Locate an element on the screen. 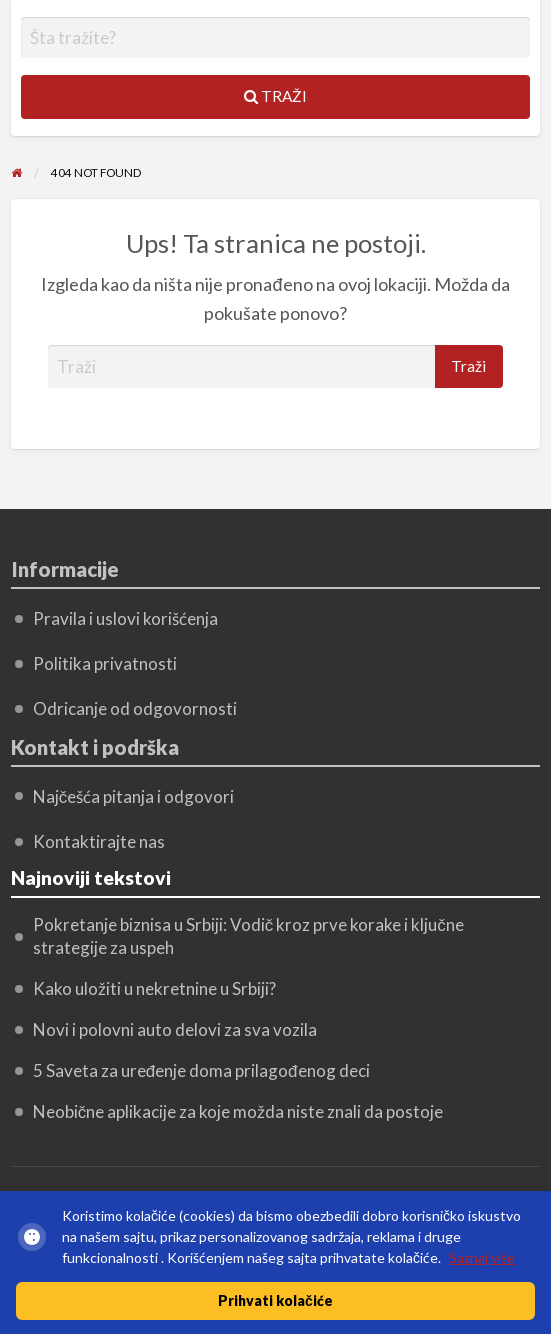 The height and width of the screenshot is (1334, 551). Traži is located at coordinates (275, 96).